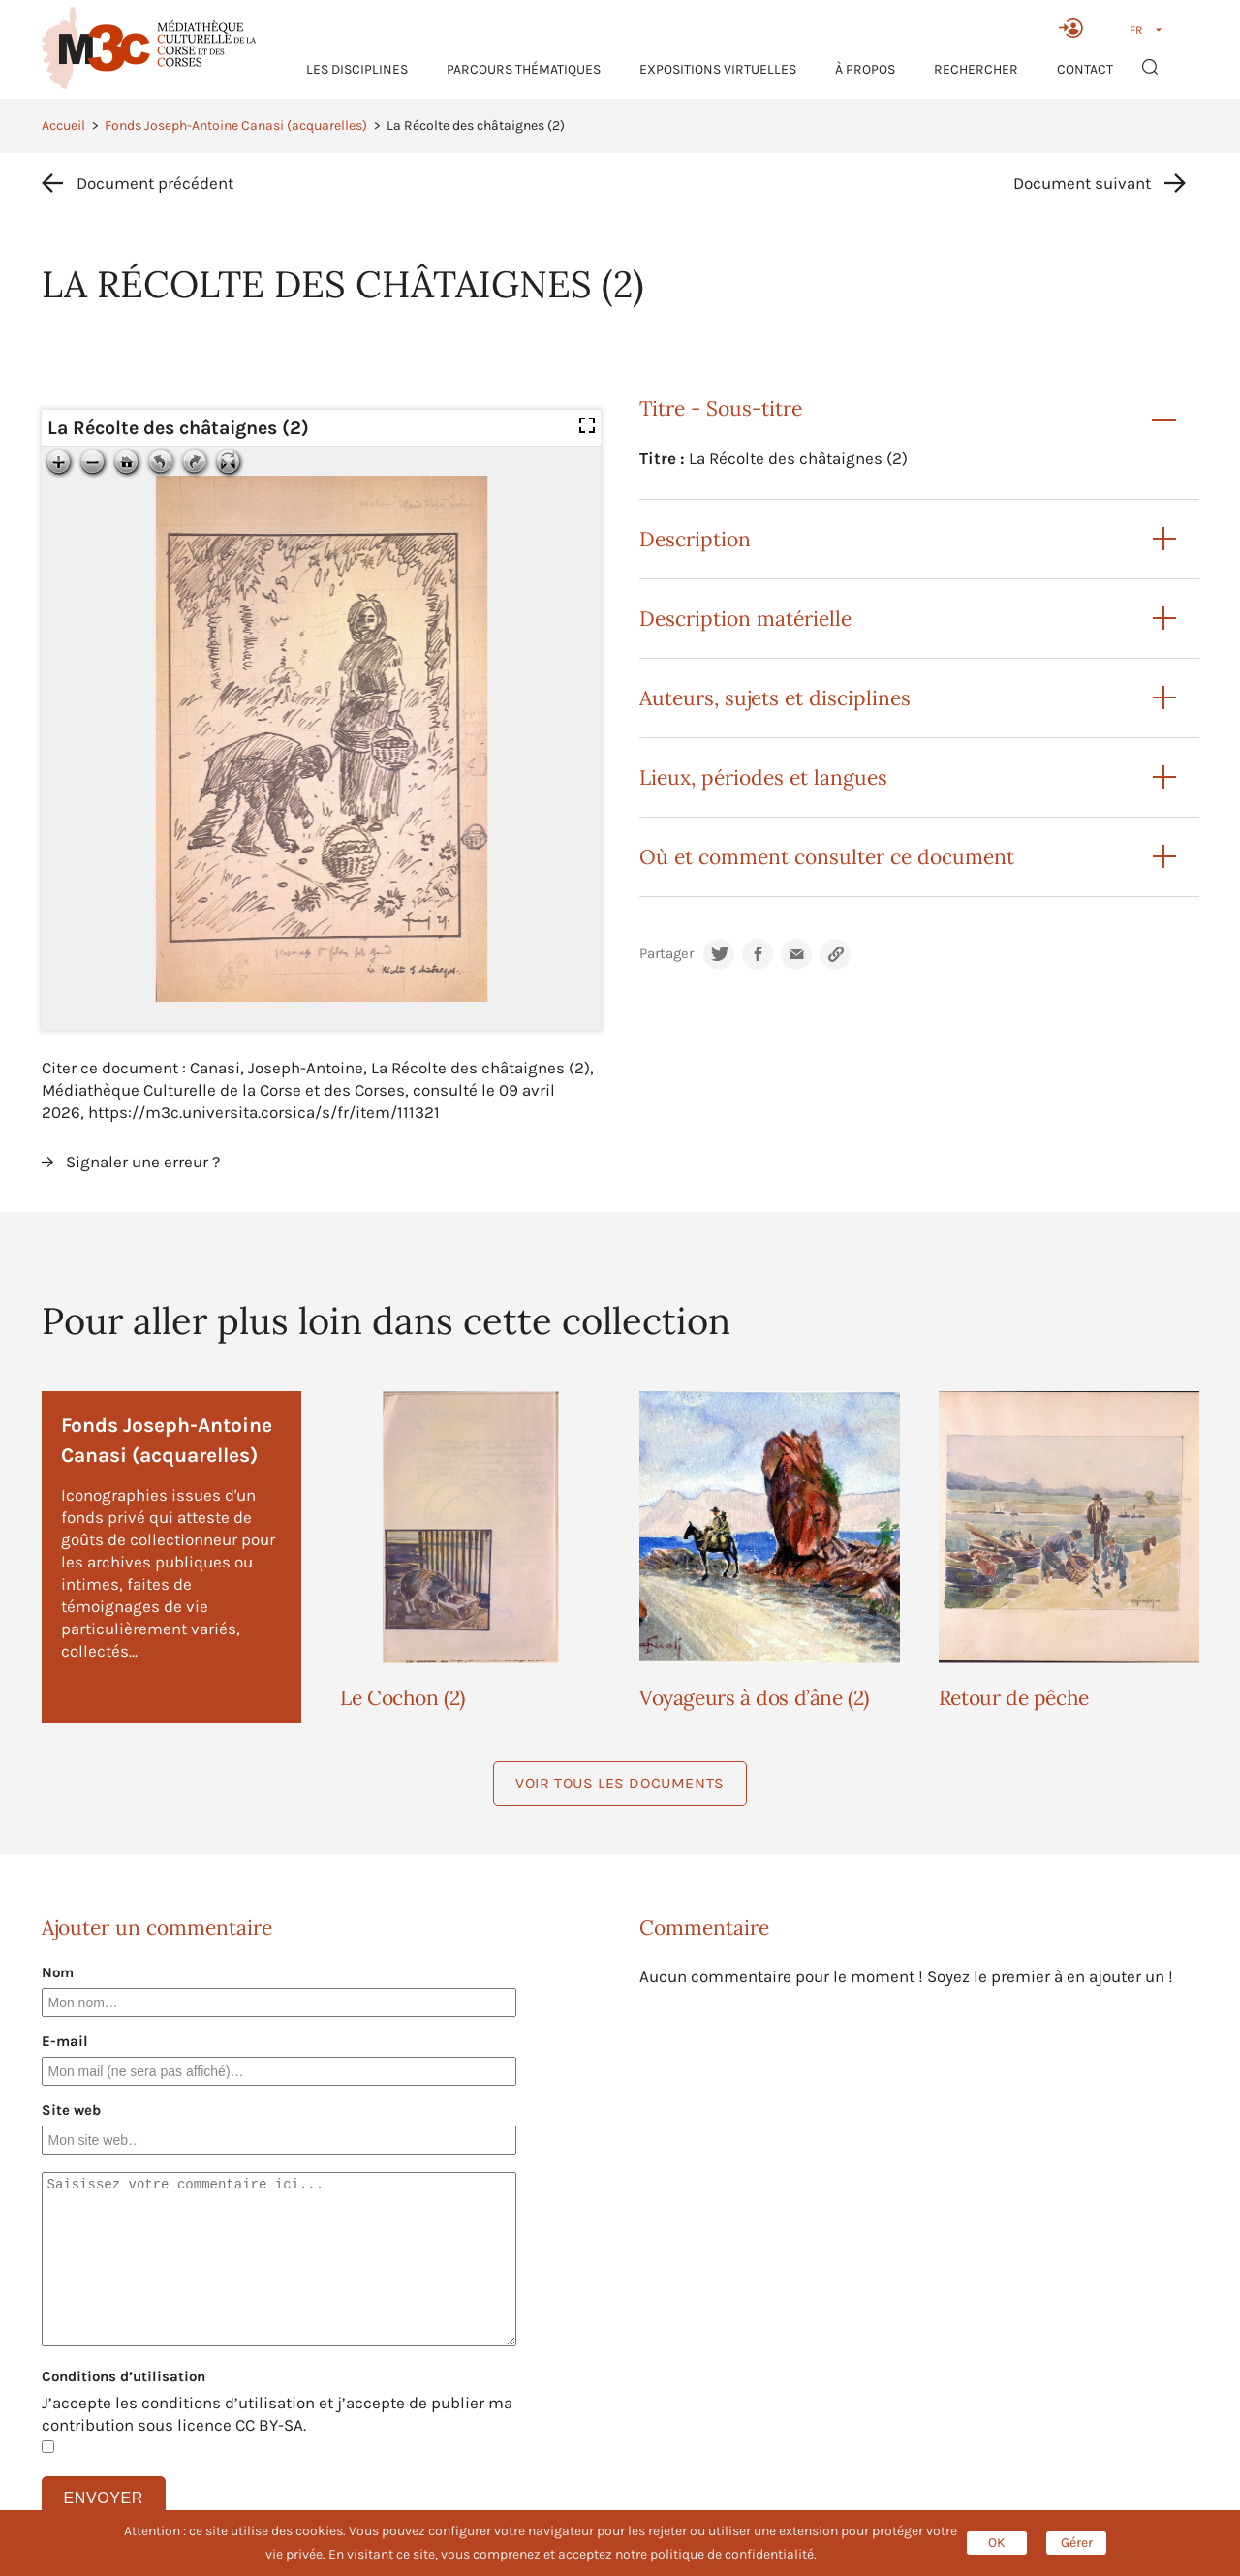  What do you see at coordinates (720, 408) in the screenshot?
I see `Titre - Sous-titre` at bounding box center [720, 408].